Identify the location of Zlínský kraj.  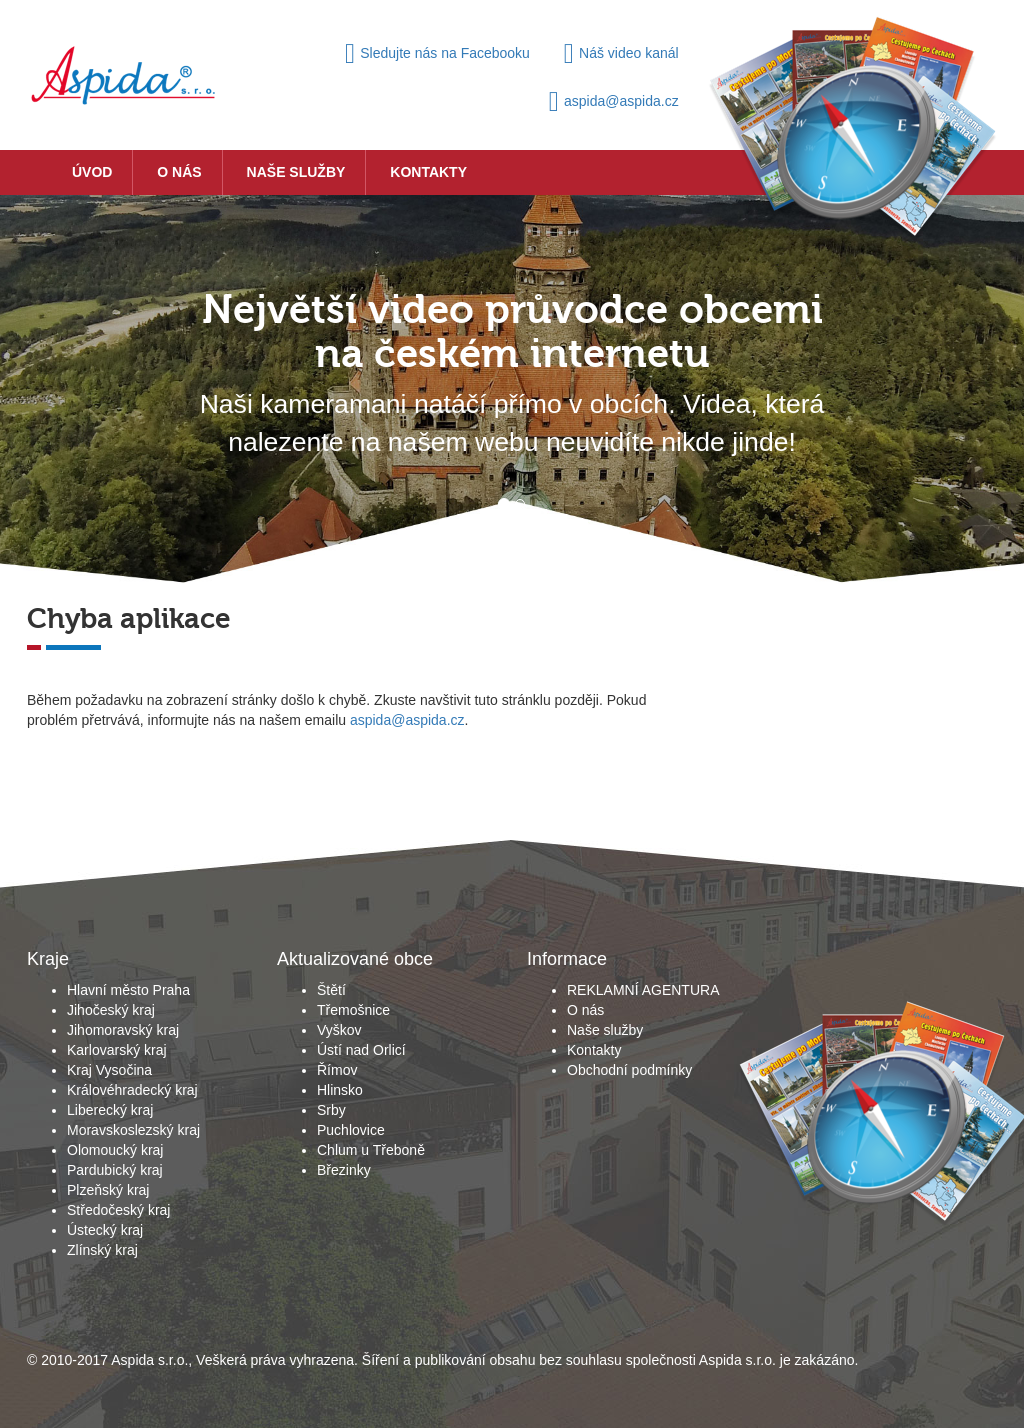
(102, 1250).